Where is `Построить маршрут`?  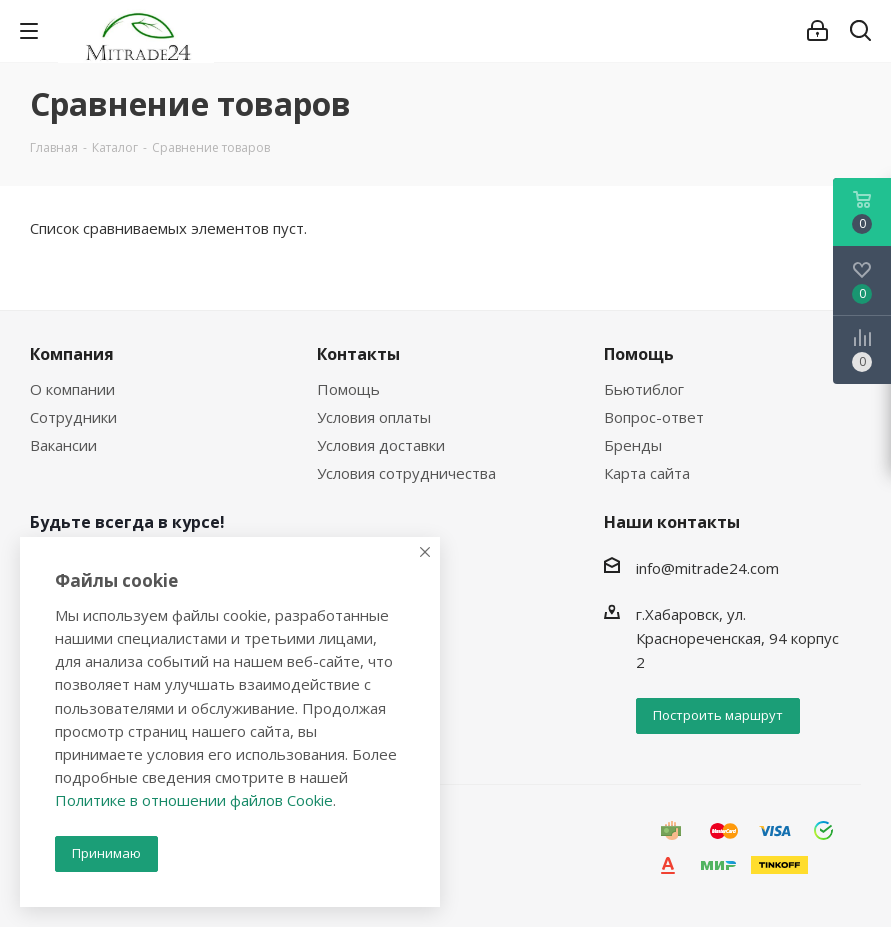
Построить маршрут is located at coordinates (718, 715).